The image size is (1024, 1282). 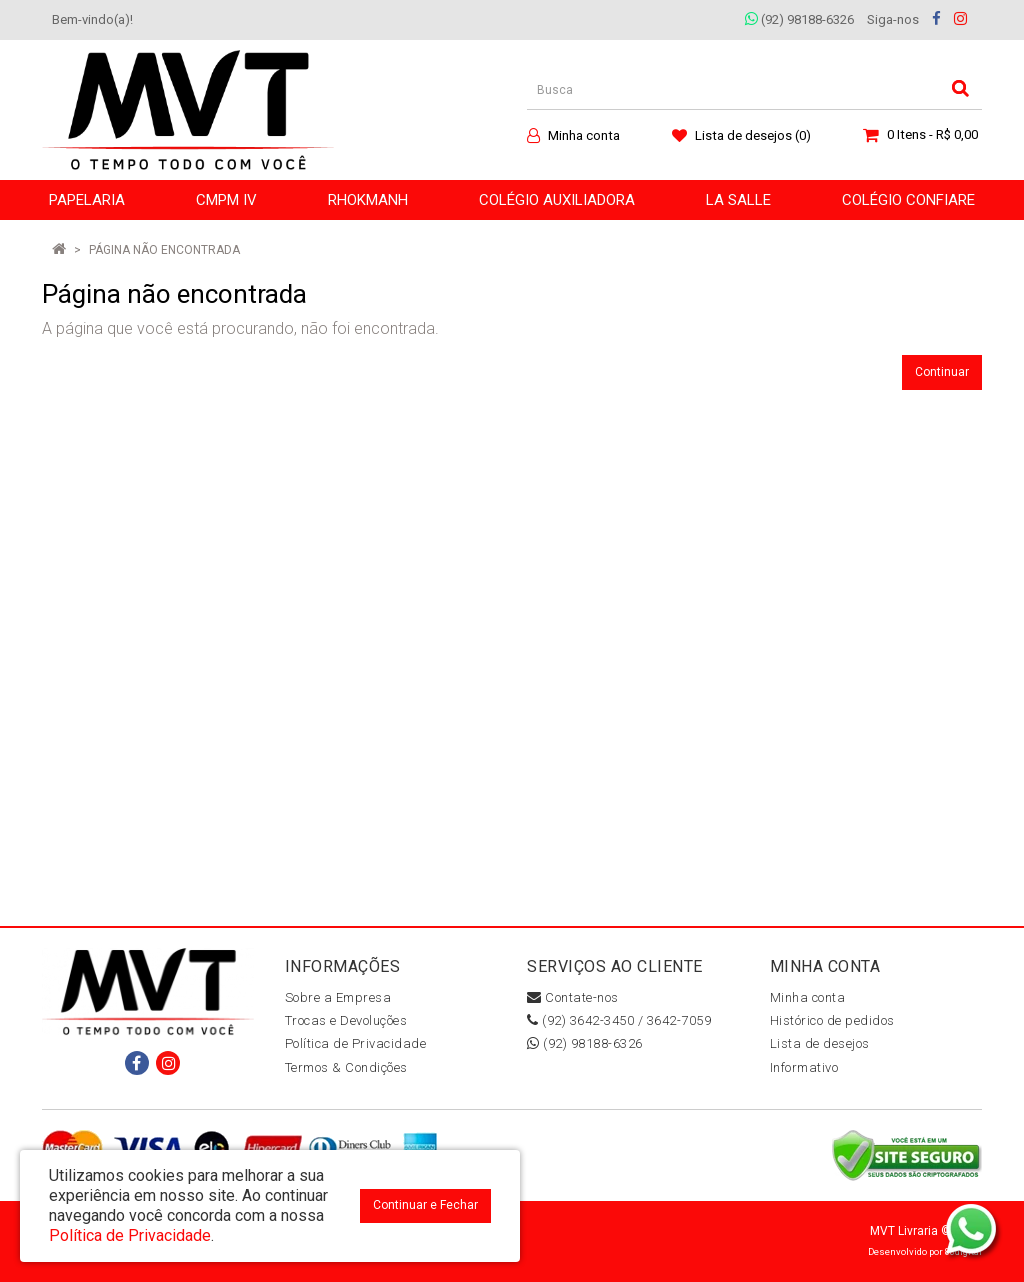 What do you see at coordinates (820, 1043) in the screenshot?
I see `Lista de desejos` at bounding box center [820, 1043].